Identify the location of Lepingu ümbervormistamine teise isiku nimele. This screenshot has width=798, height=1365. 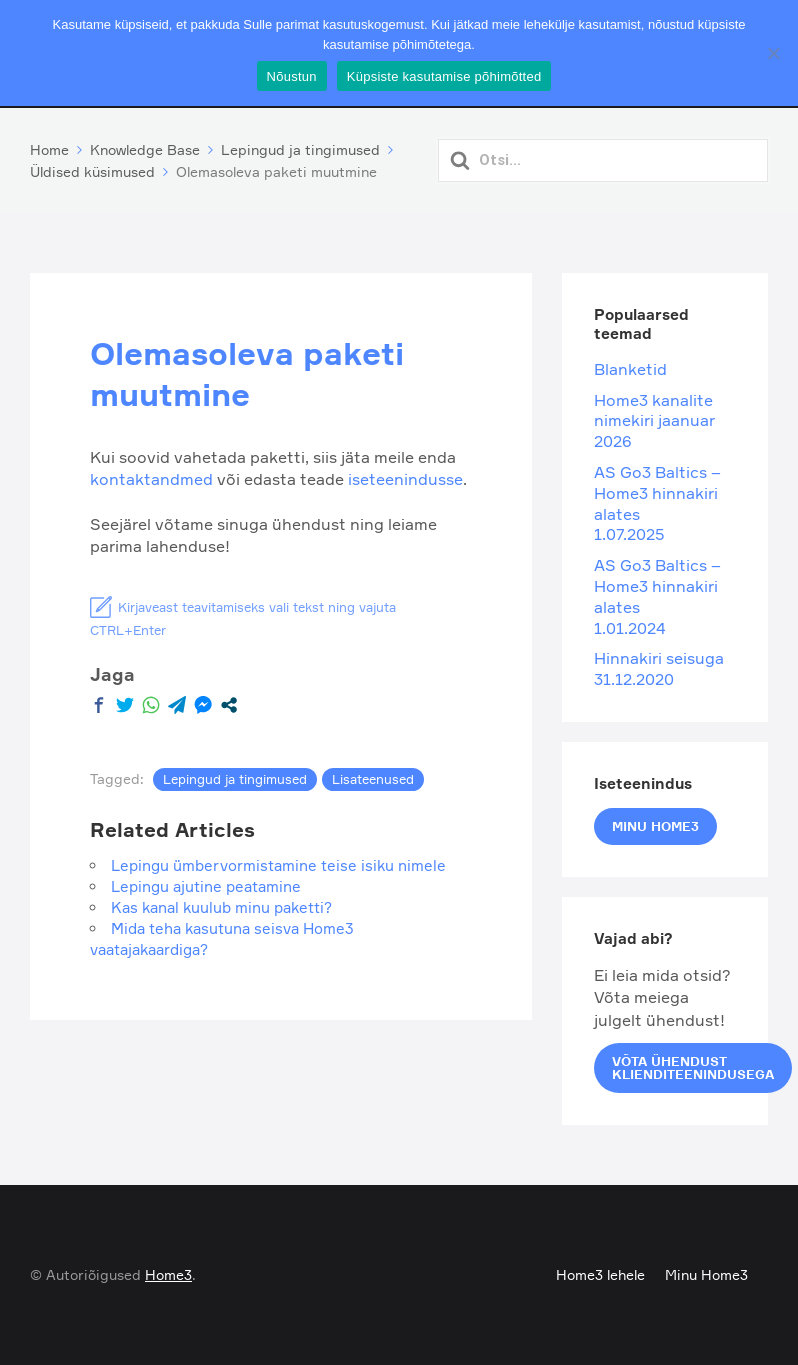
(278, 865).